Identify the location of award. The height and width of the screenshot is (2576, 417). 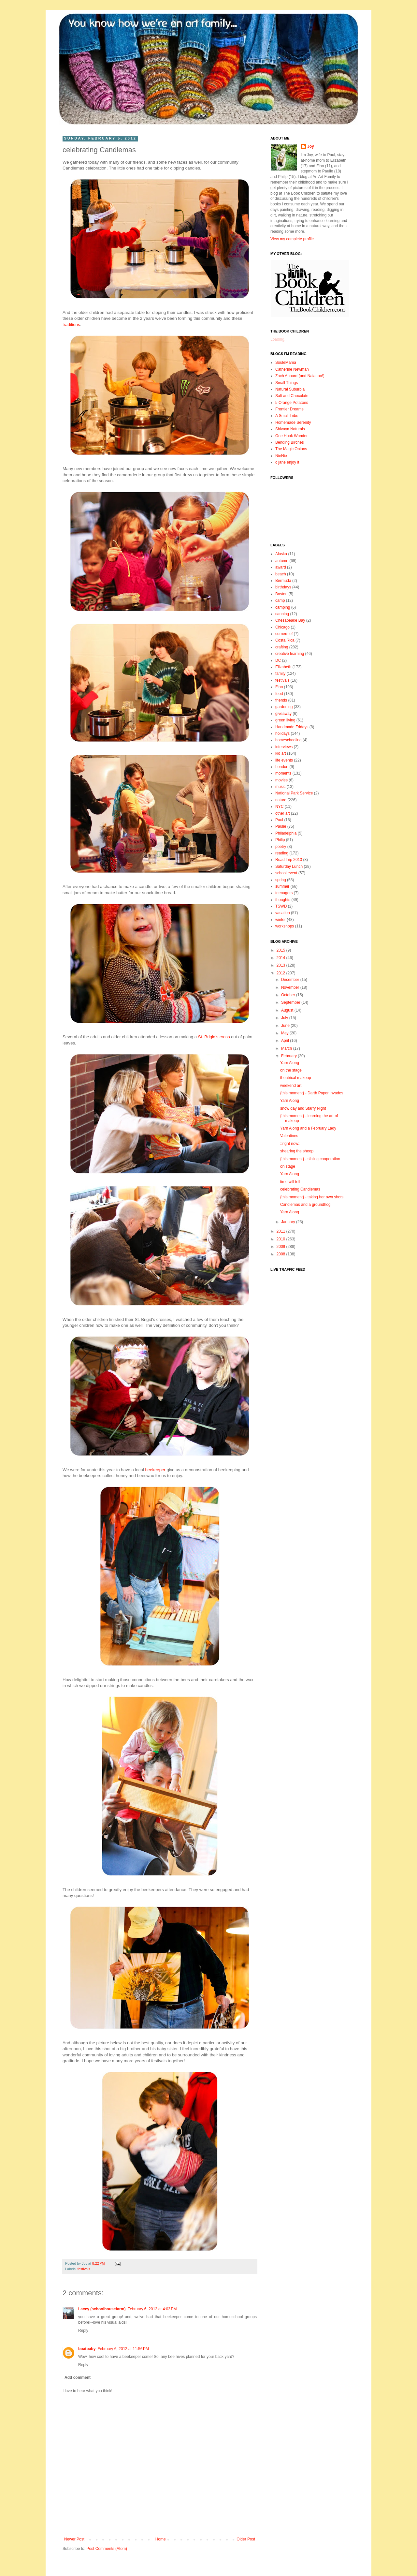
(280, 567).